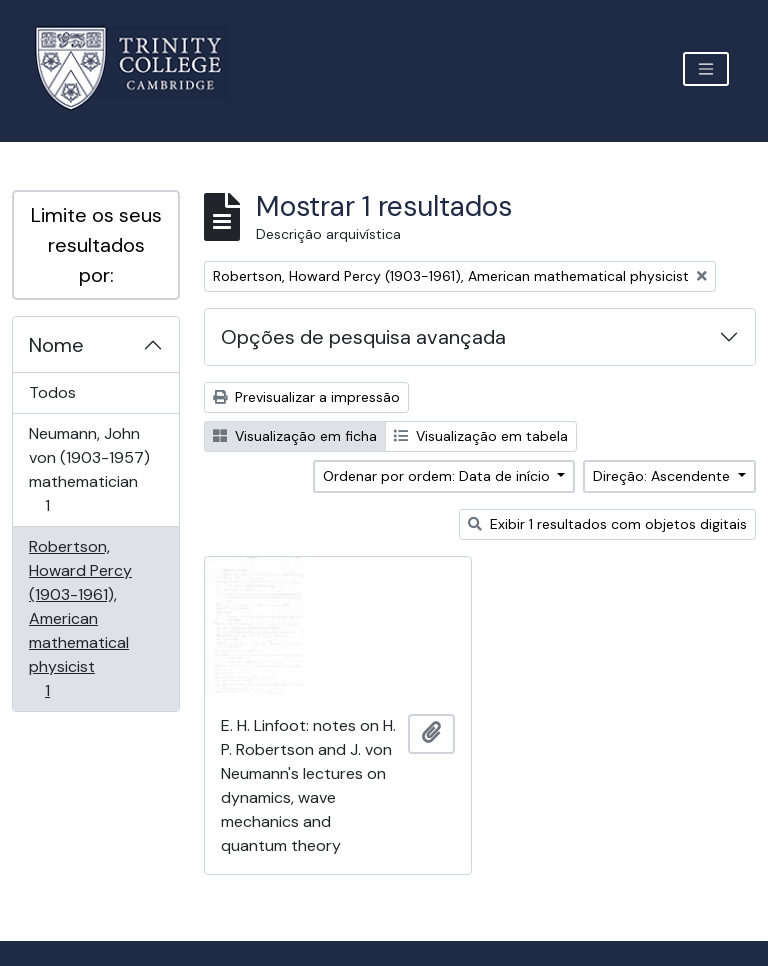 The width and height of the screenshot is (768, 966). What do you see at coordinates (607, 524) in the screenshot?
I see `Exibir 1 resultados com objetos digitais` at bounding box center [607, 524].